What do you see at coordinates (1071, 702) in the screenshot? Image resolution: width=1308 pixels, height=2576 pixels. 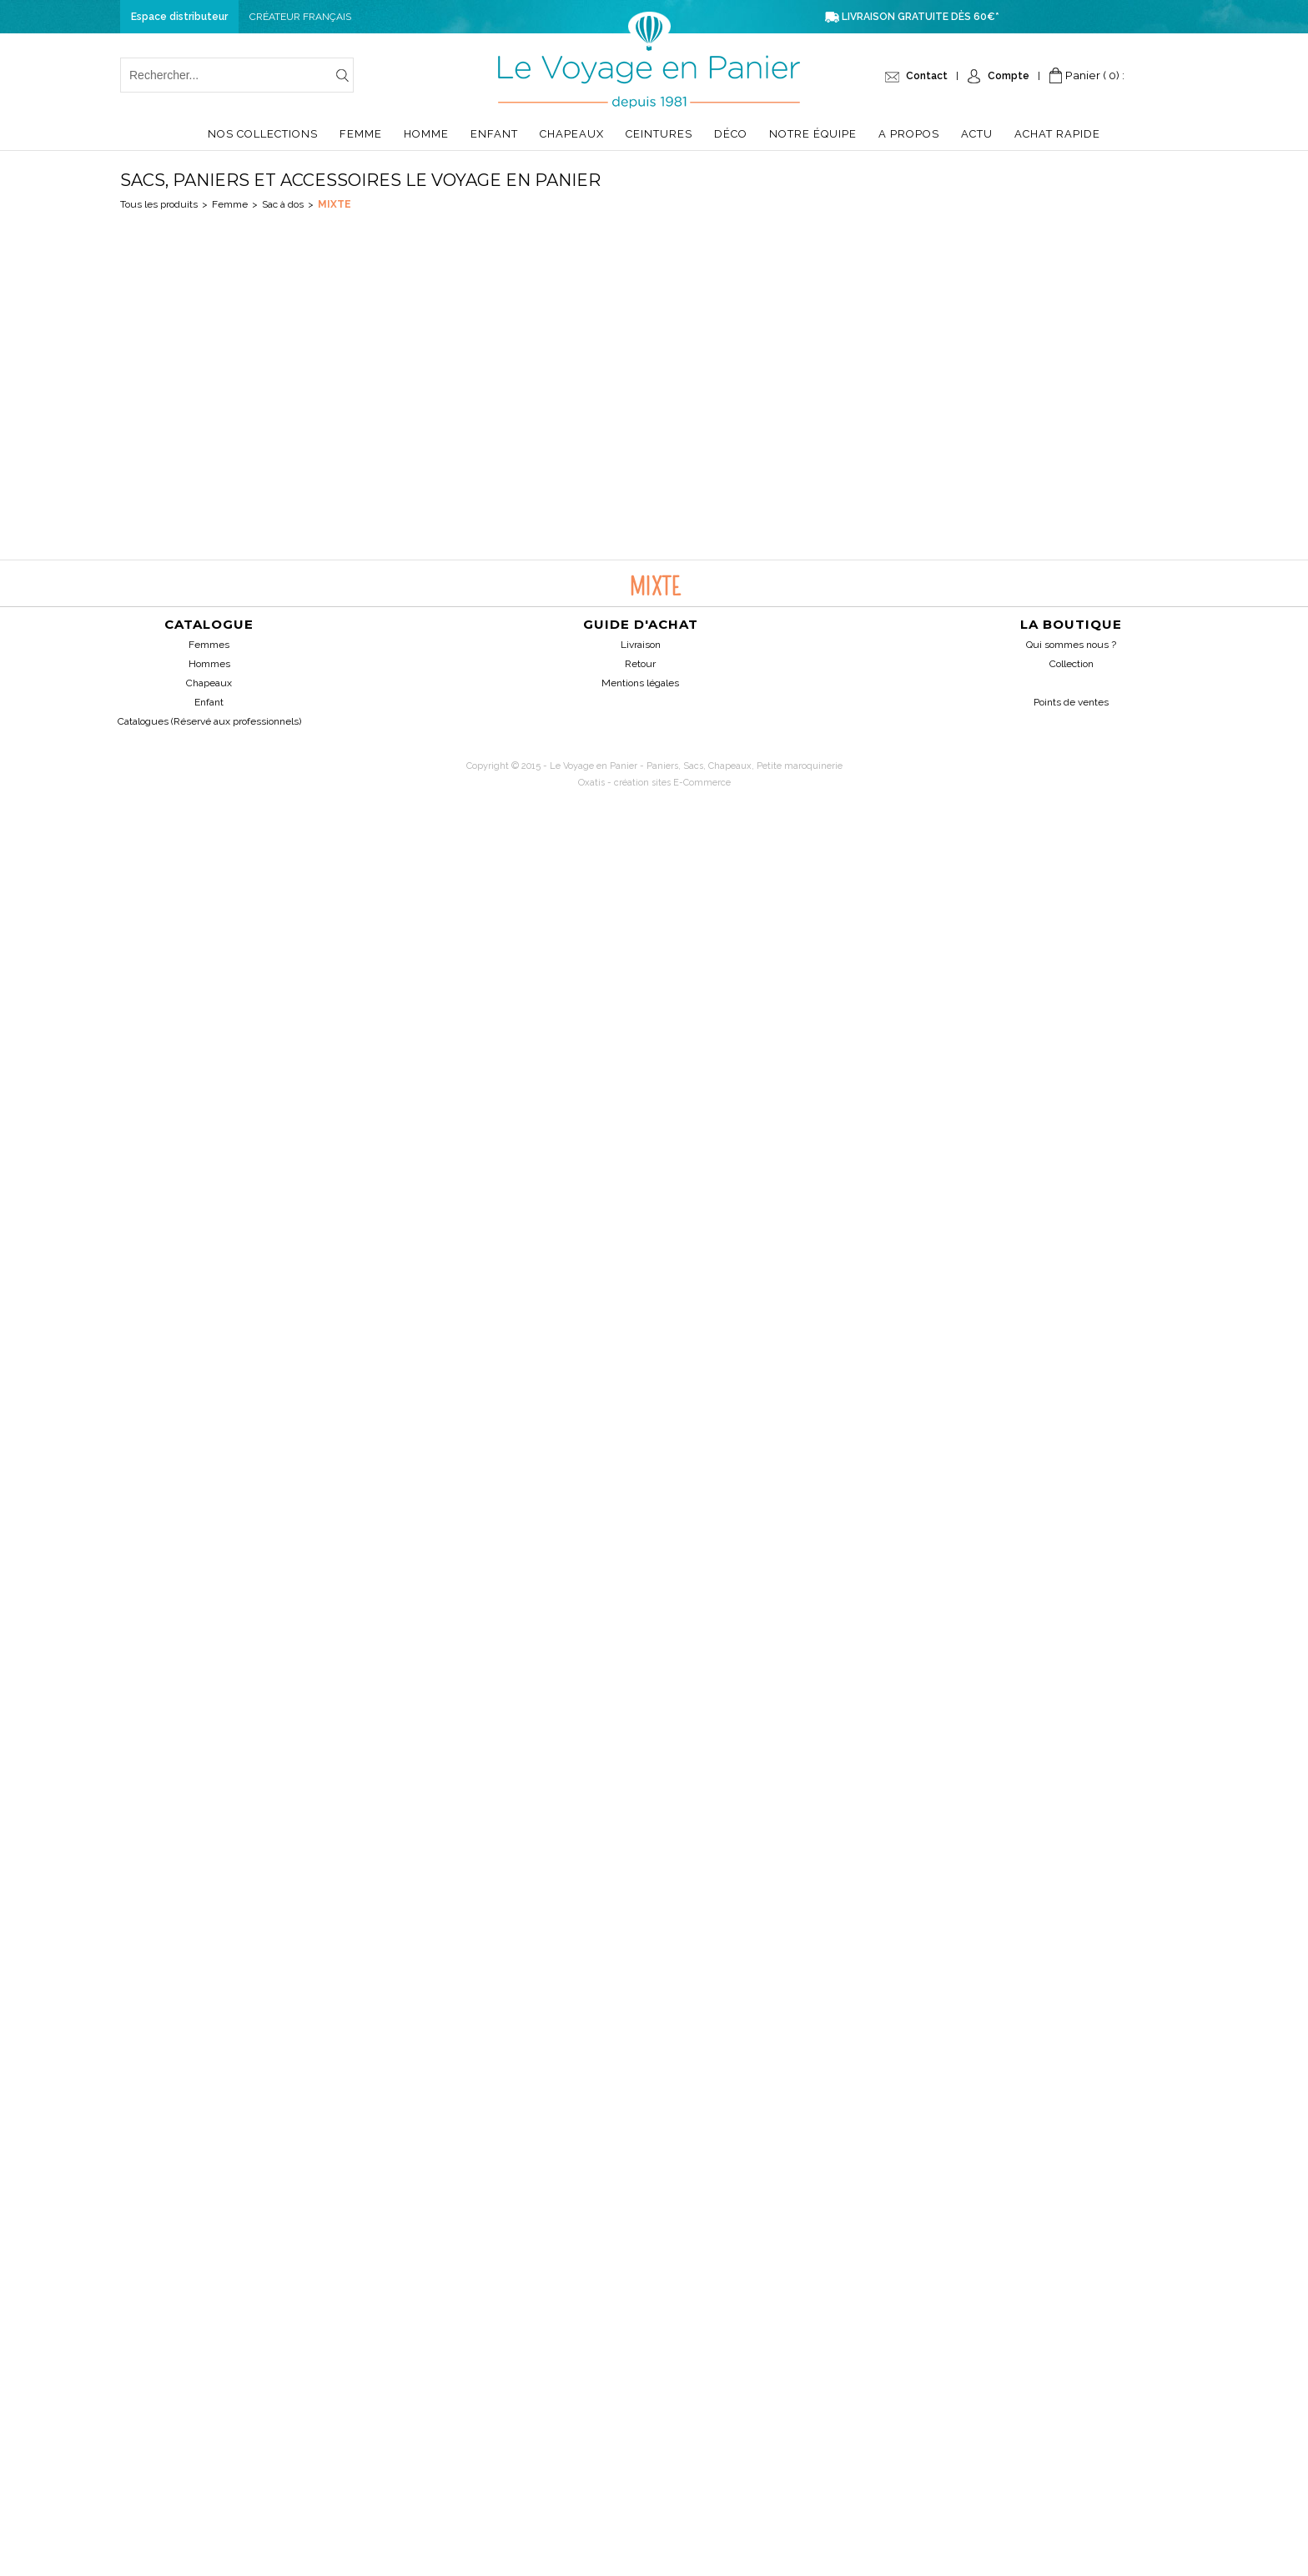 I see `Points de ventes` at bounding box center [1071, 702].